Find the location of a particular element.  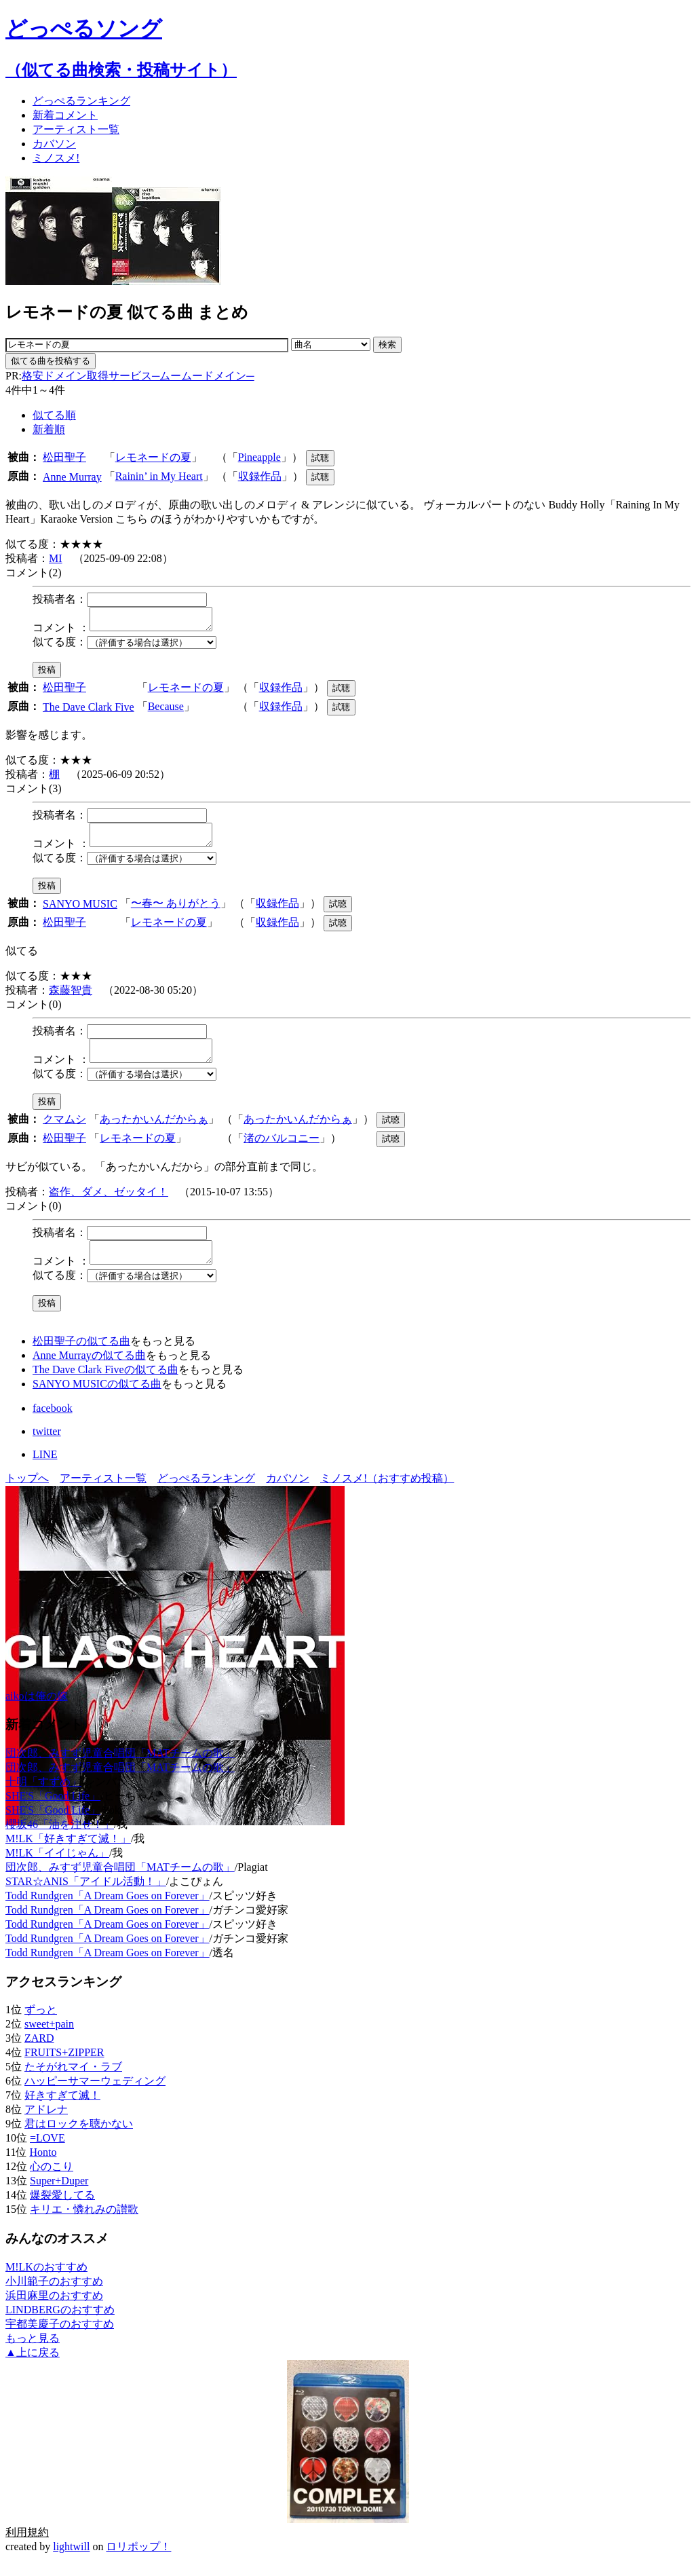

松田聖子の似てる曲 is located at coordinates (81, 1357).